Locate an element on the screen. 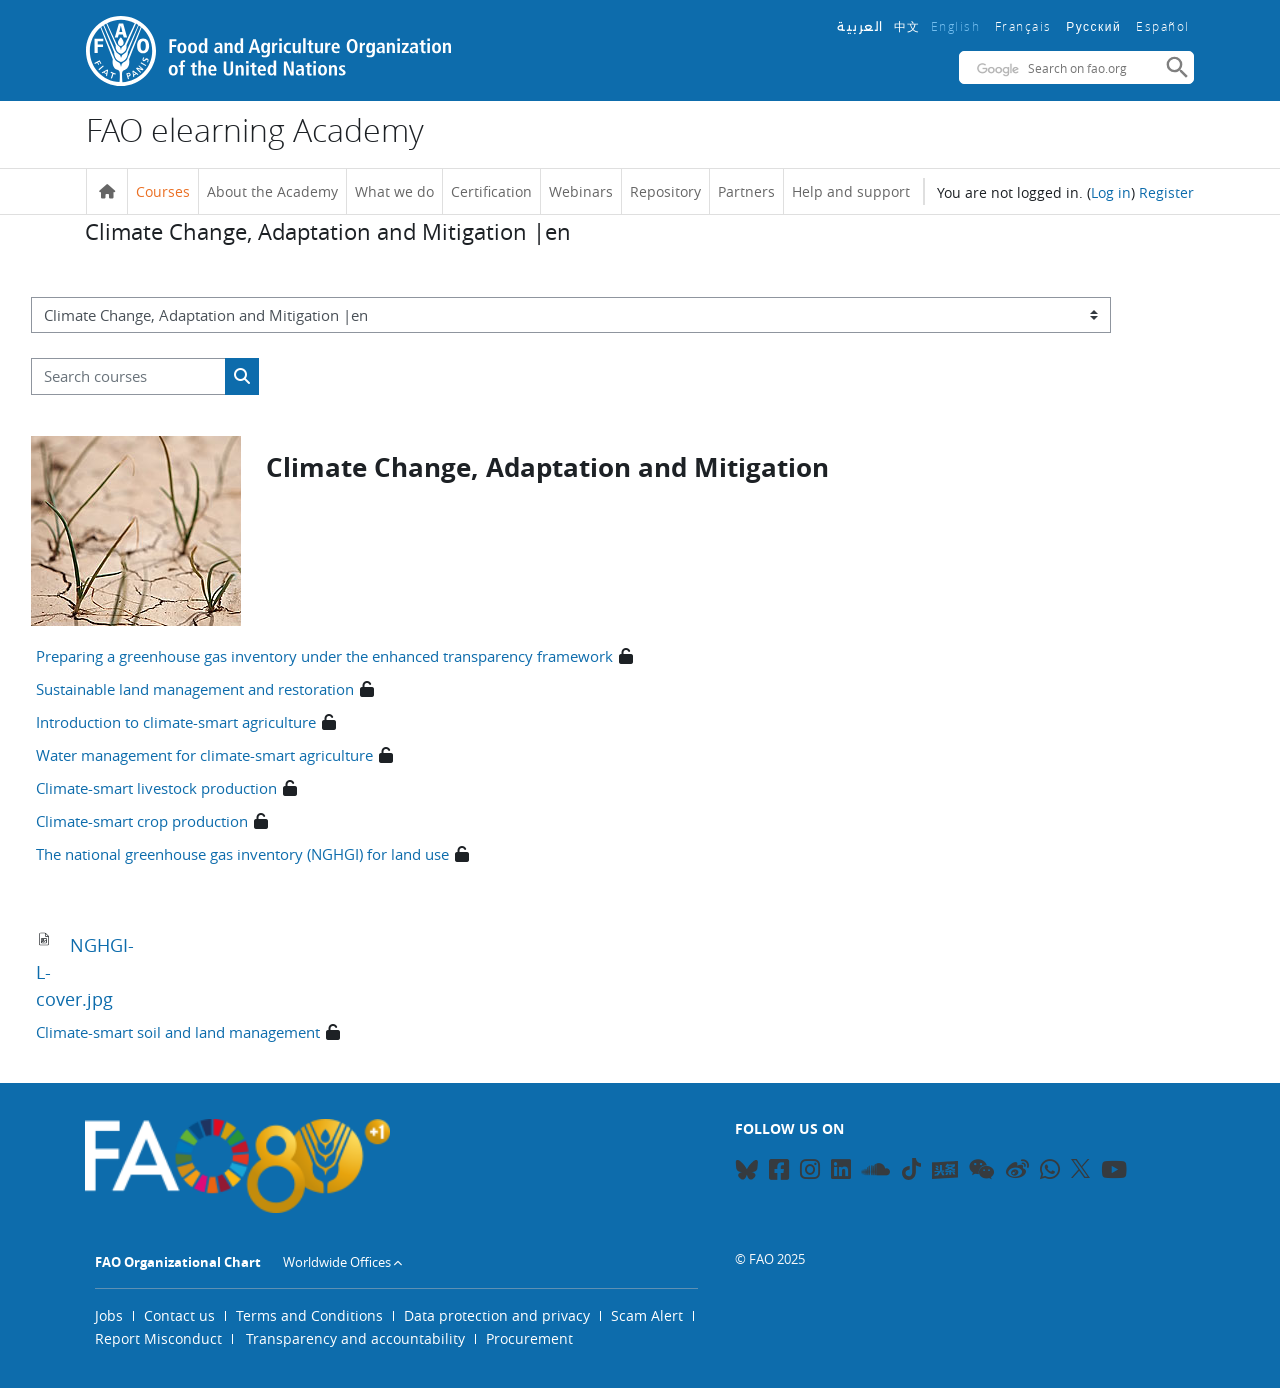 Image resolution: width=1280 pixels, height=1388 pixels. Scam Alert is located at coordinates (647, 1315).